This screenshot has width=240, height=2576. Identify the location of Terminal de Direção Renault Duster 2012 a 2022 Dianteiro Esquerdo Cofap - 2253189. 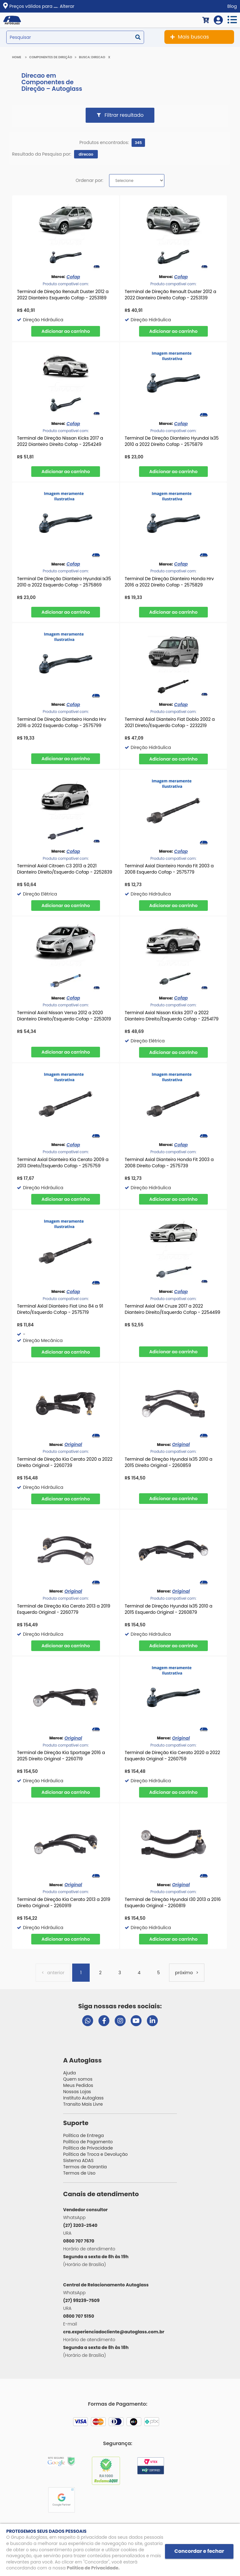
(62, 294).